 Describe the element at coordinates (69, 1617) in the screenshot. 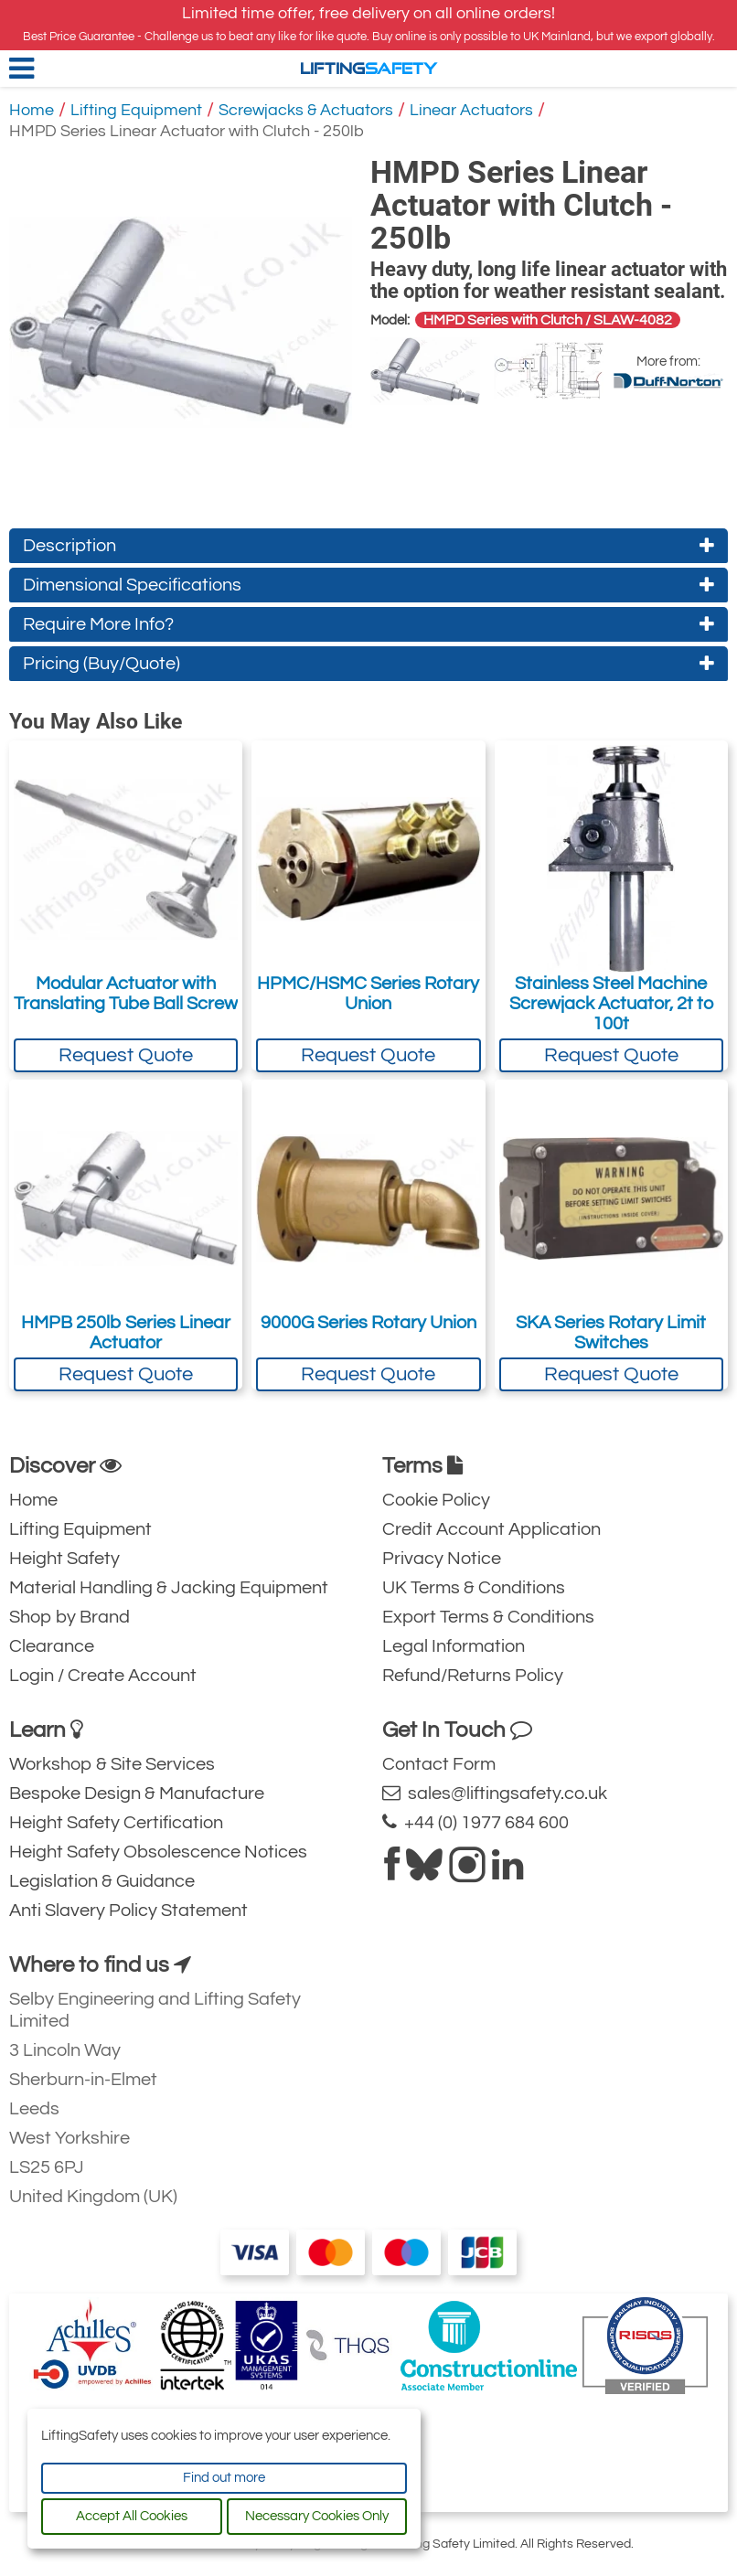

I see `Shop by Brand` at that location.